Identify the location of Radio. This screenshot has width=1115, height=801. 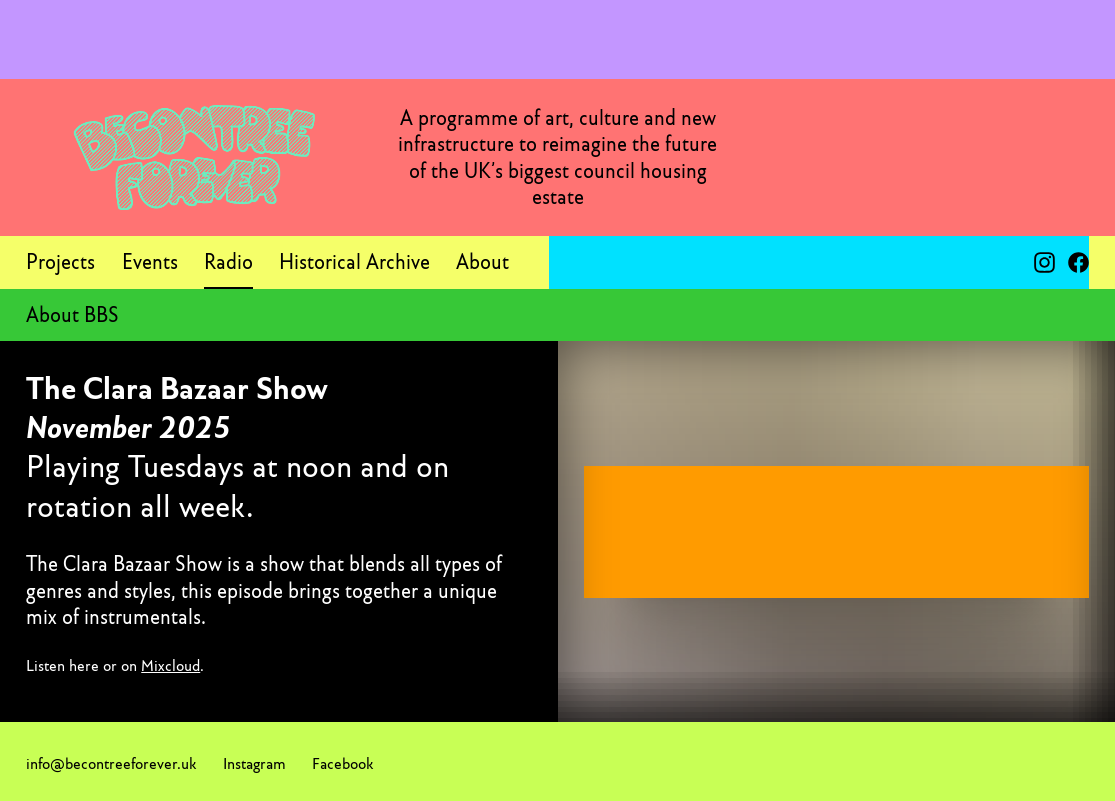
(228, 262).